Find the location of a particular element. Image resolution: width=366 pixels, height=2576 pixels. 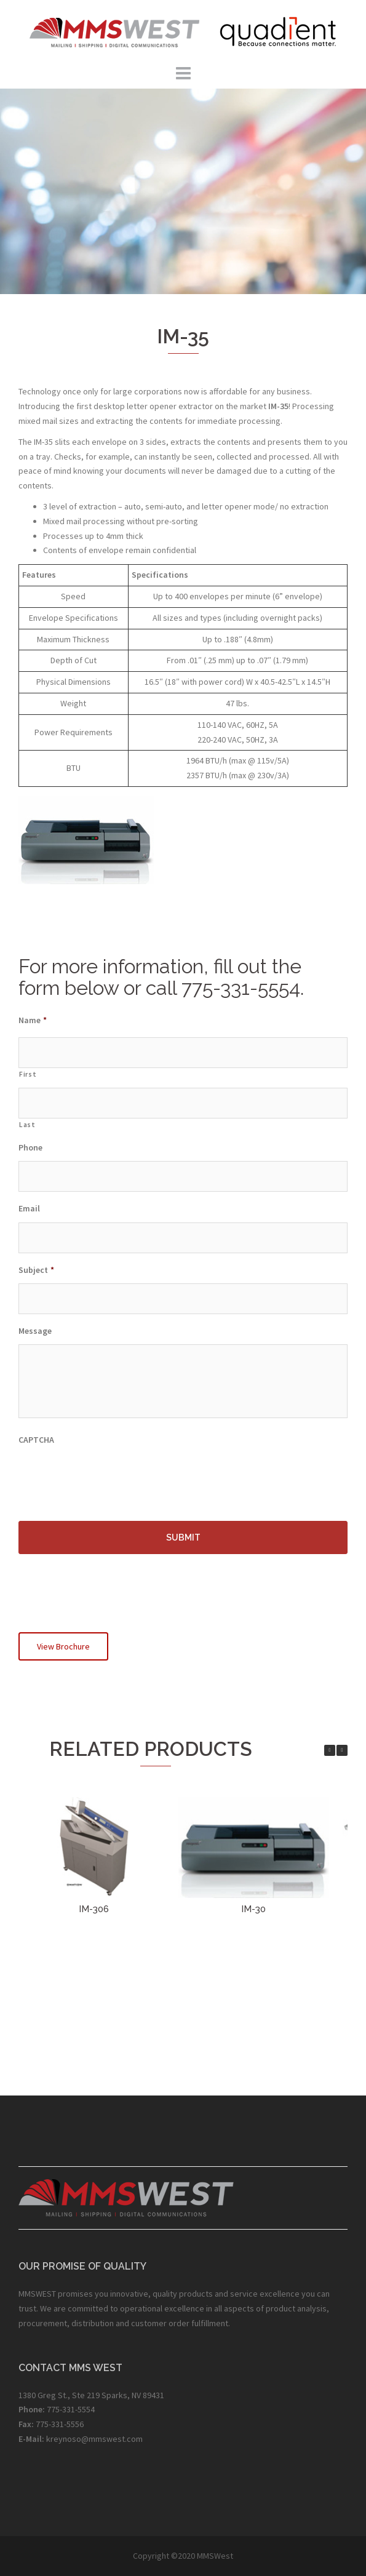

Phone is located at coordinates (30, 1147).